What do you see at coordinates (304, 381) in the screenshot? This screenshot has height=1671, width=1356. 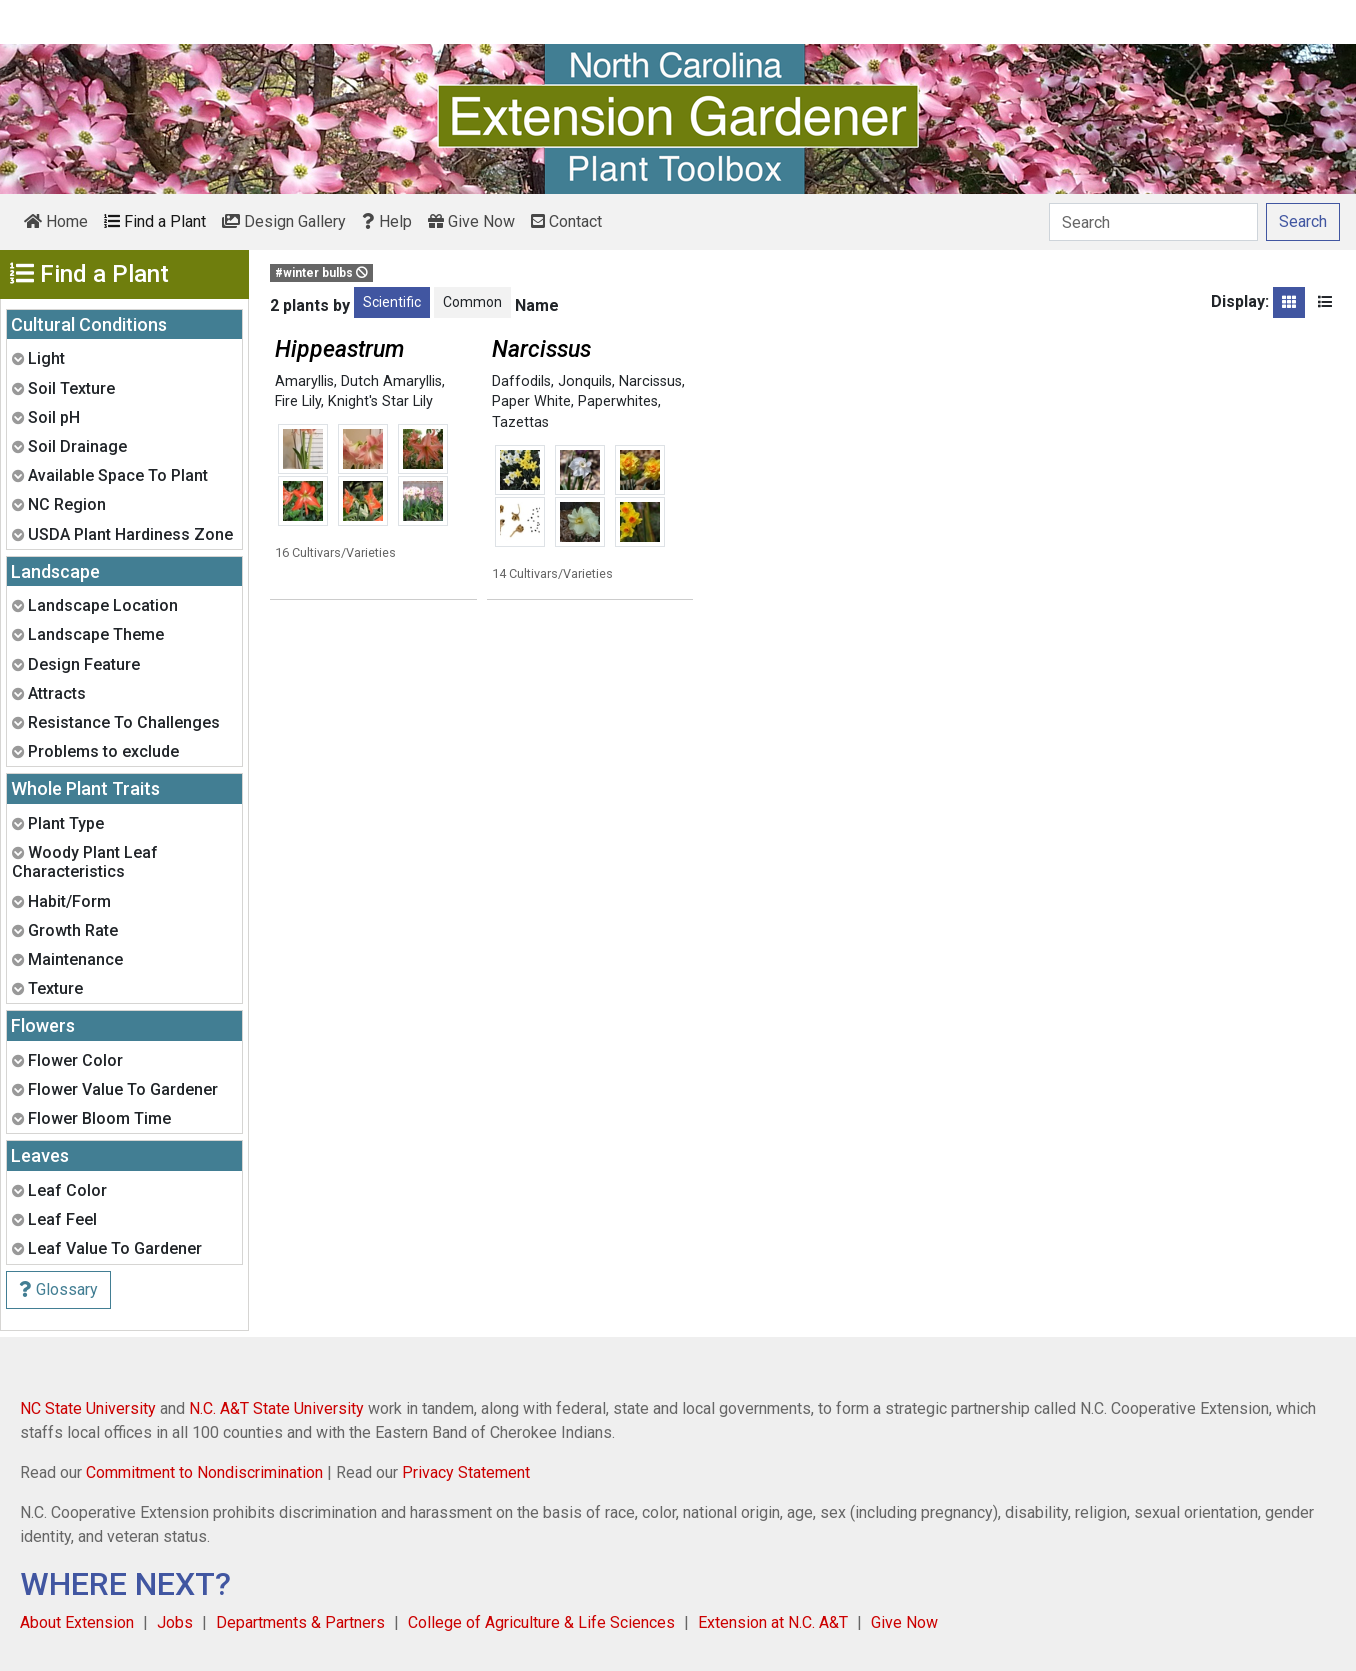 I see `Amaryllis` at bounding box center [304, 381].